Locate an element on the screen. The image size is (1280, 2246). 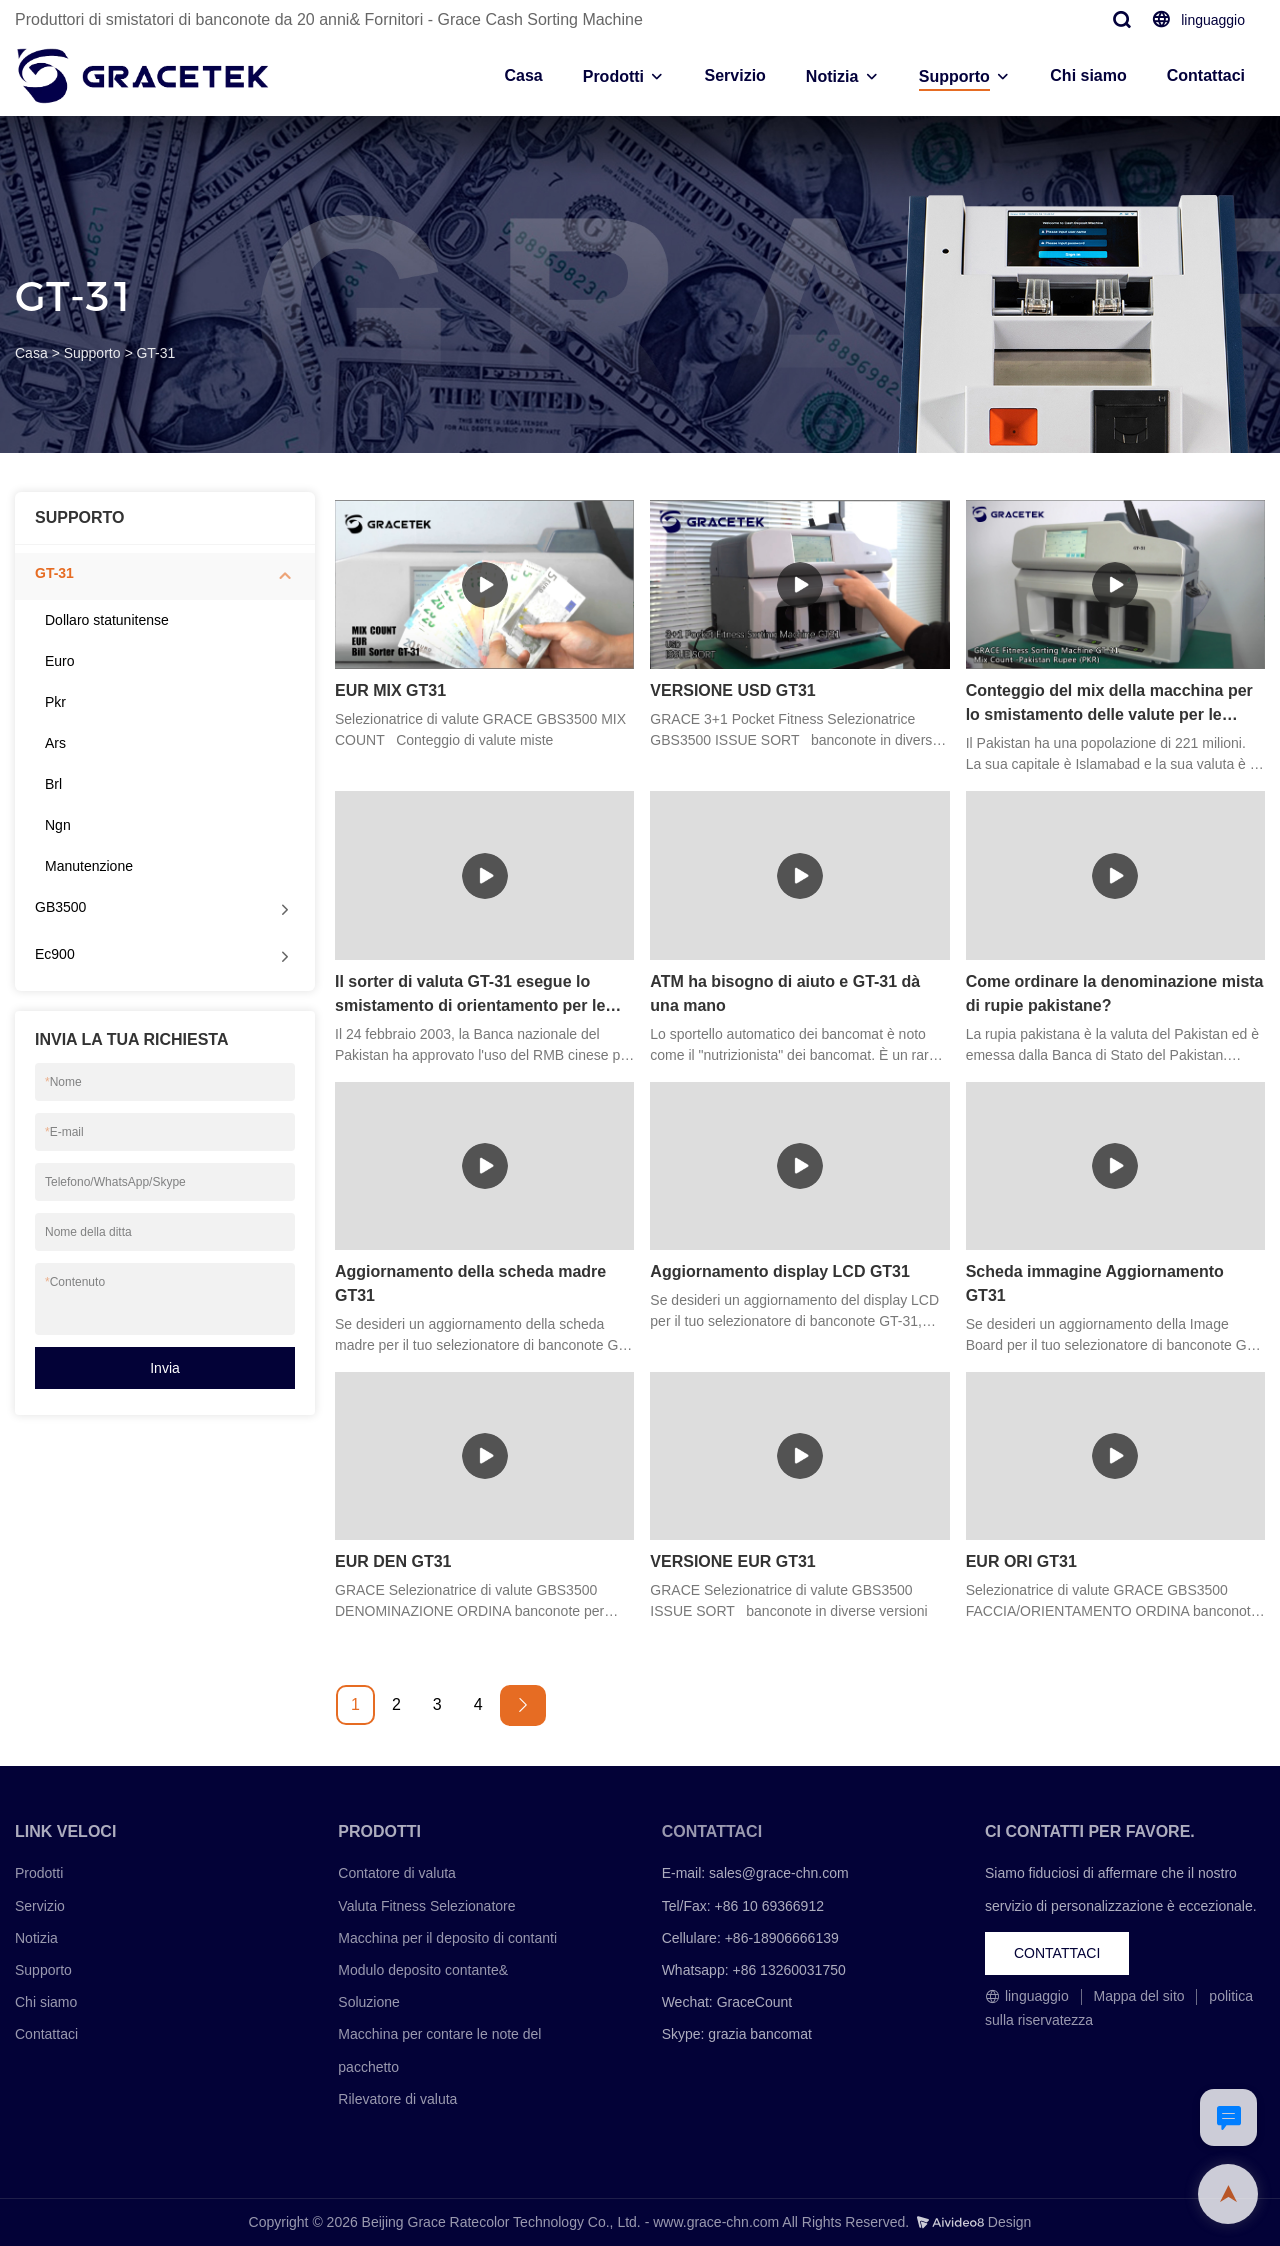
GT-31 is located at coordinates (155, 353).